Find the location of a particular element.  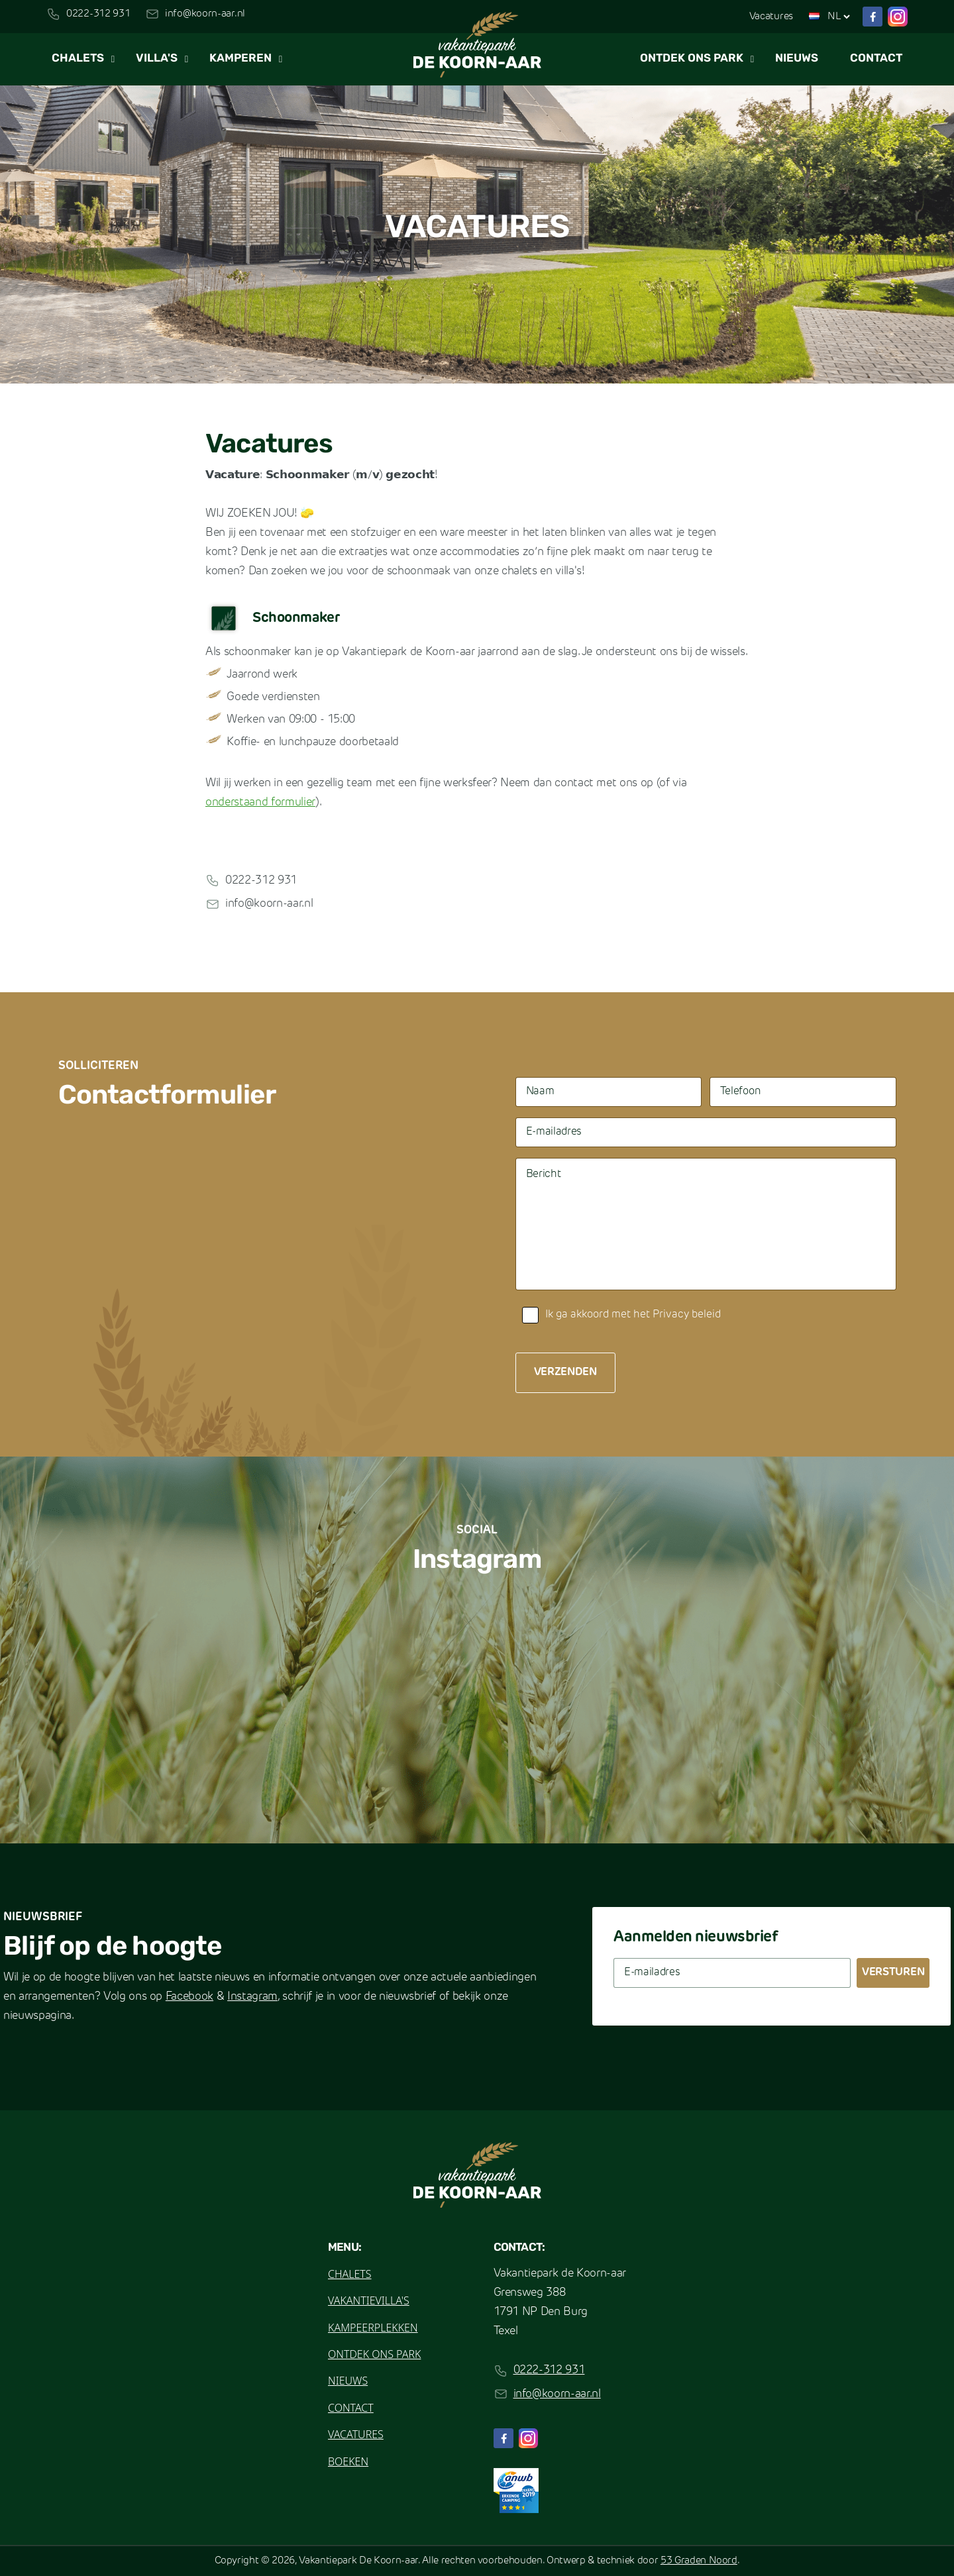

Instagram is located at coordinates (252, 1996).